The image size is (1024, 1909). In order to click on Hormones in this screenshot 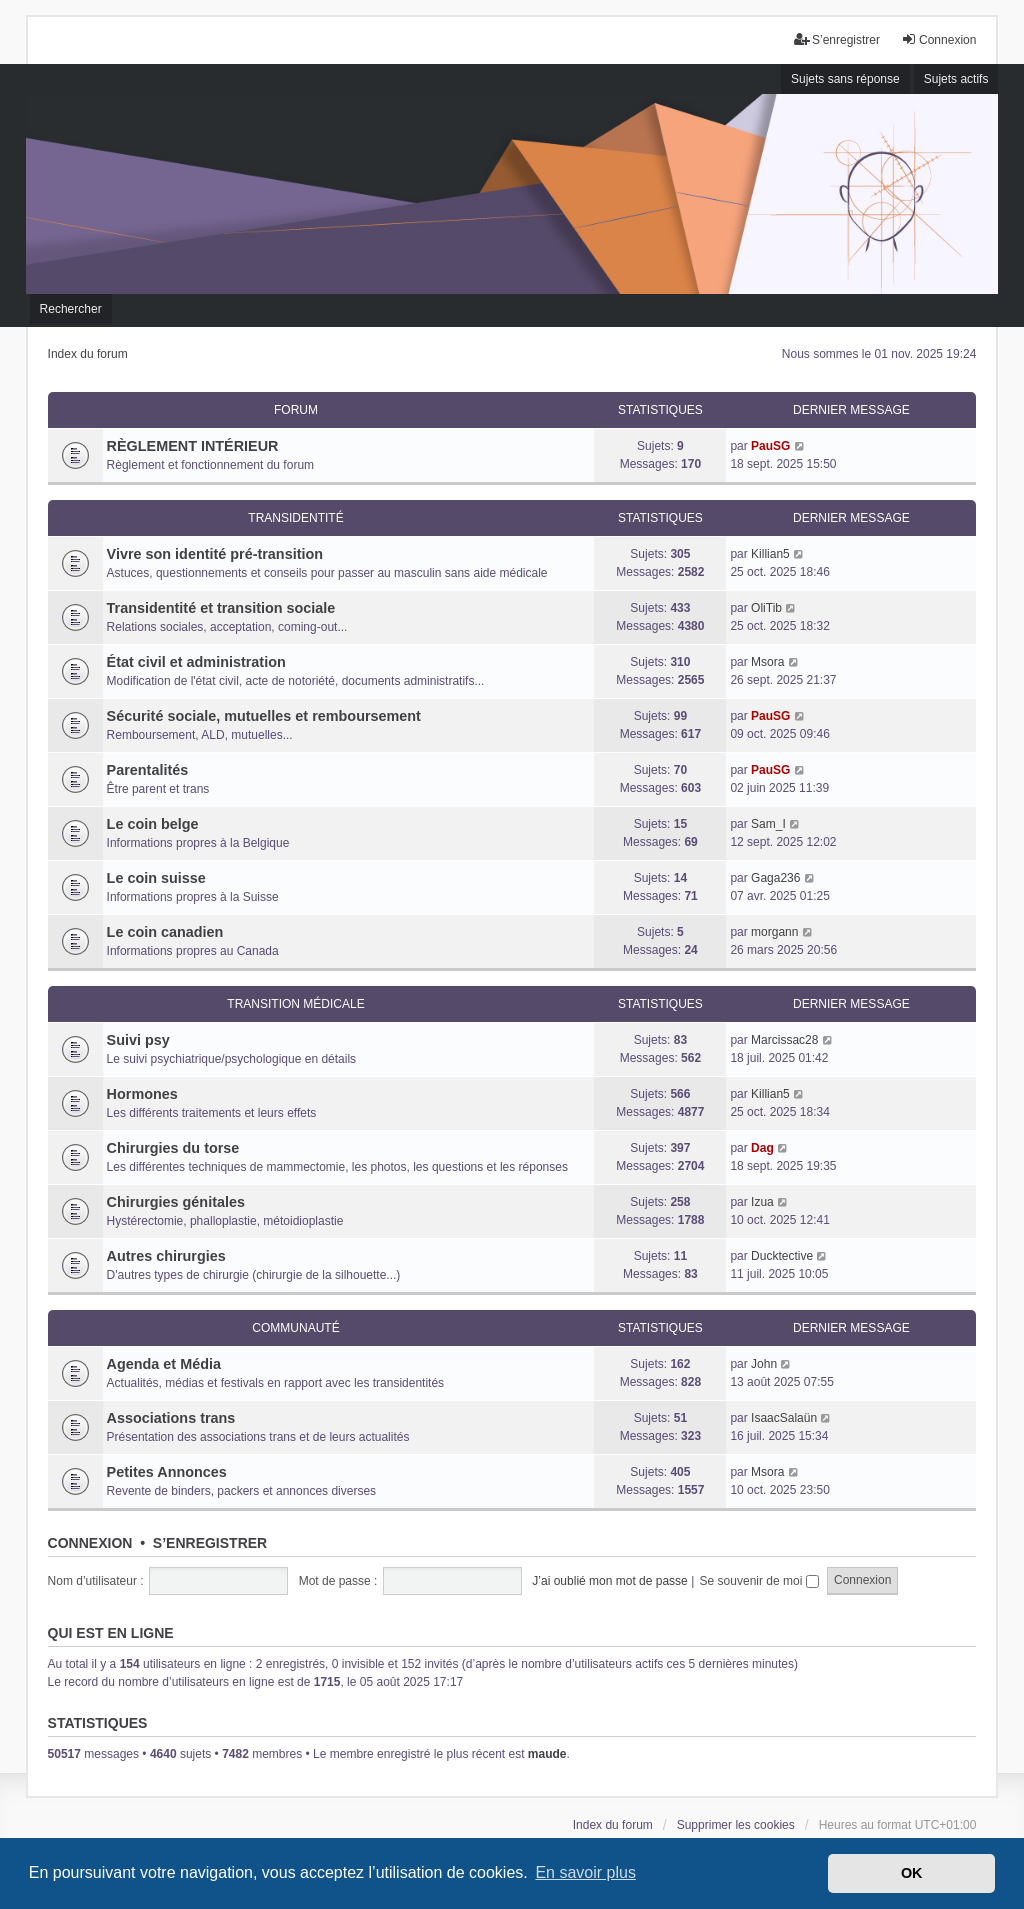, I will do `click(142, 1094)`.